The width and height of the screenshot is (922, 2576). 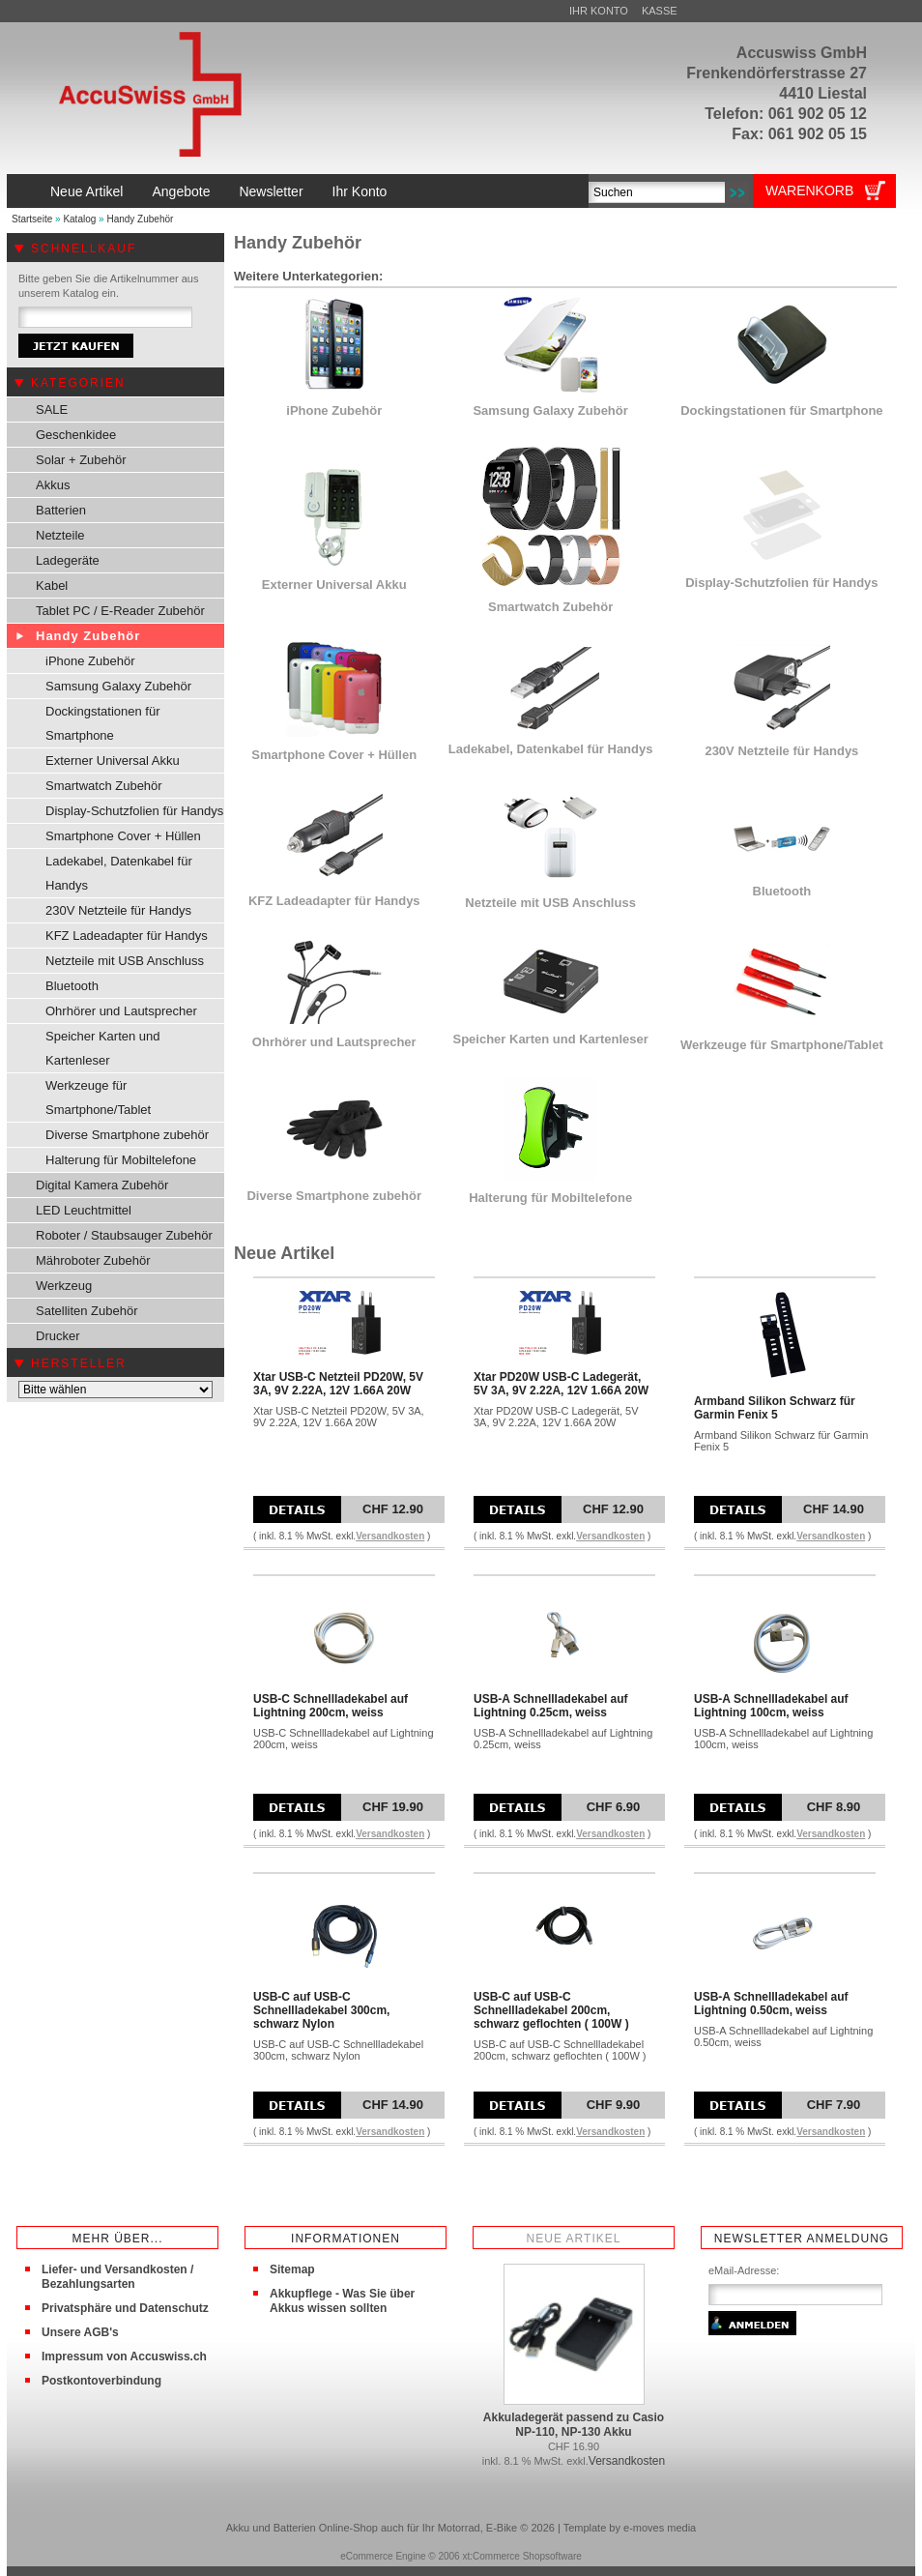 I want to click on Handy Zubehör, so click(x=139, y=219).